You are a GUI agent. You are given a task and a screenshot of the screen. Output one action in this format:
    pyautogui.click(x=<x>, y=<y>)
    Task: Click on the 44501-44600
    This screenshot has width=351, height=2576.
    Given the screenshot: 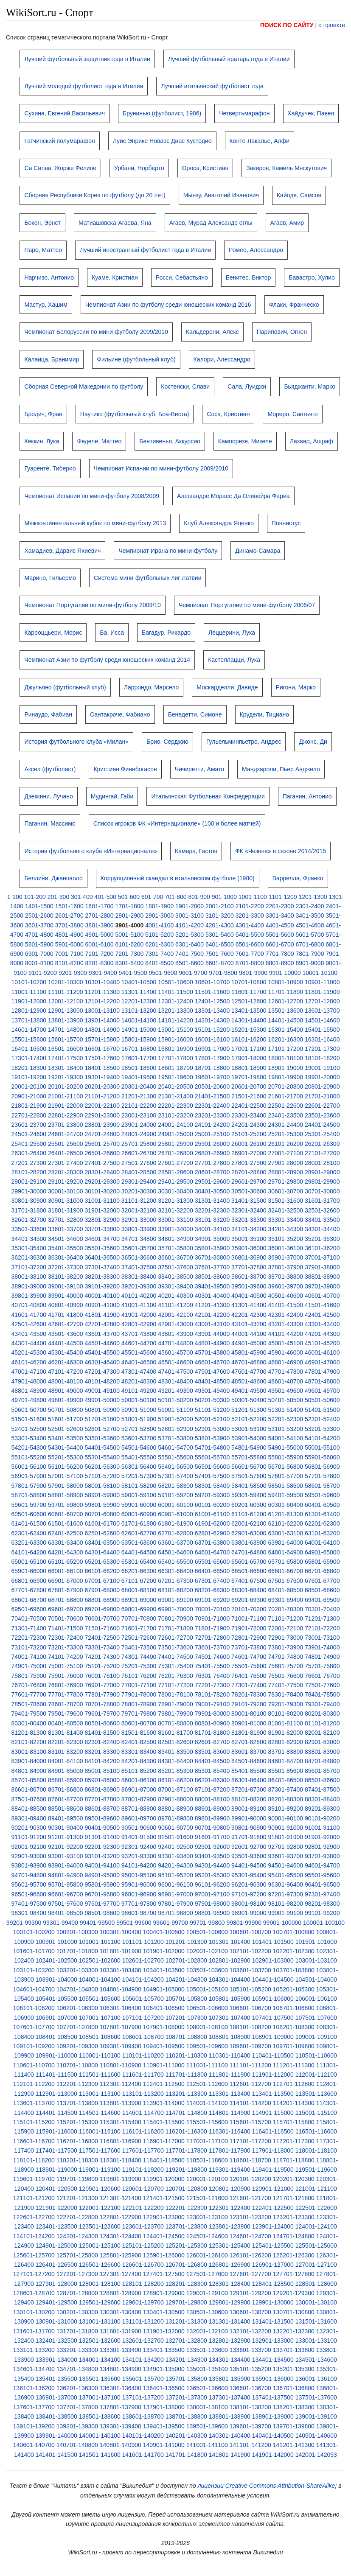 What is the action you would take?
    pyautogui.click(x=102, y=1343)
    